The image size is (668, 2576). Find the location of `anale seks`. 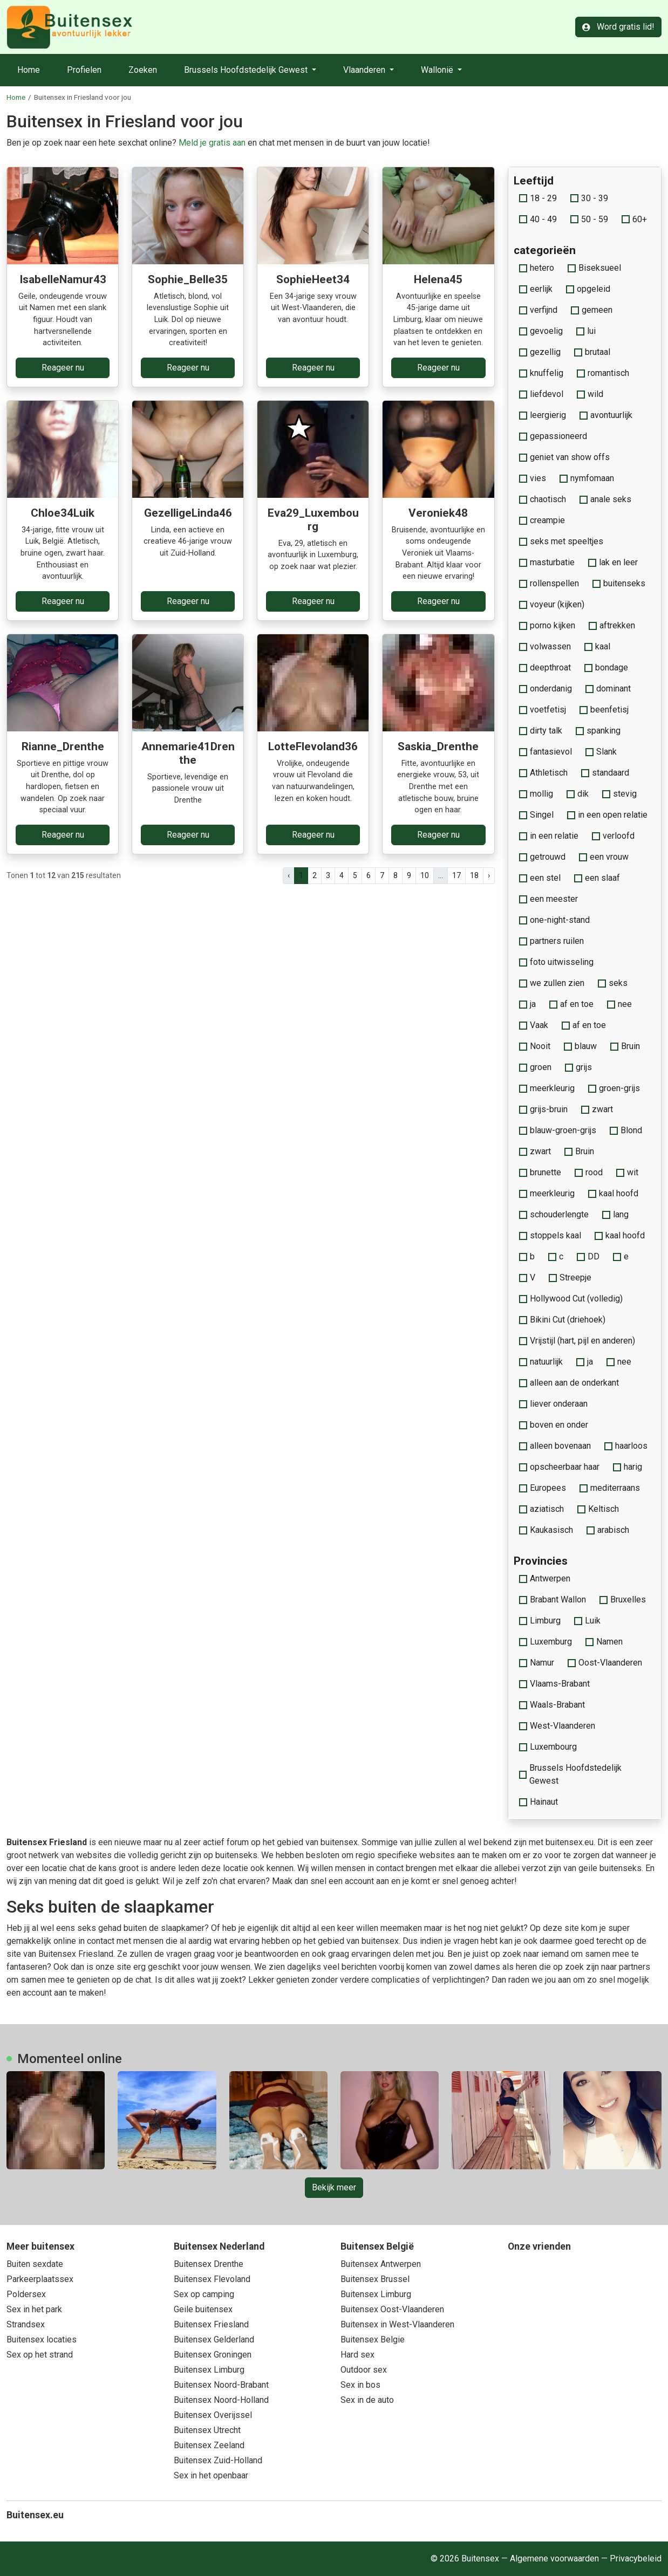

anale seks is located at coordinates (605, 499).